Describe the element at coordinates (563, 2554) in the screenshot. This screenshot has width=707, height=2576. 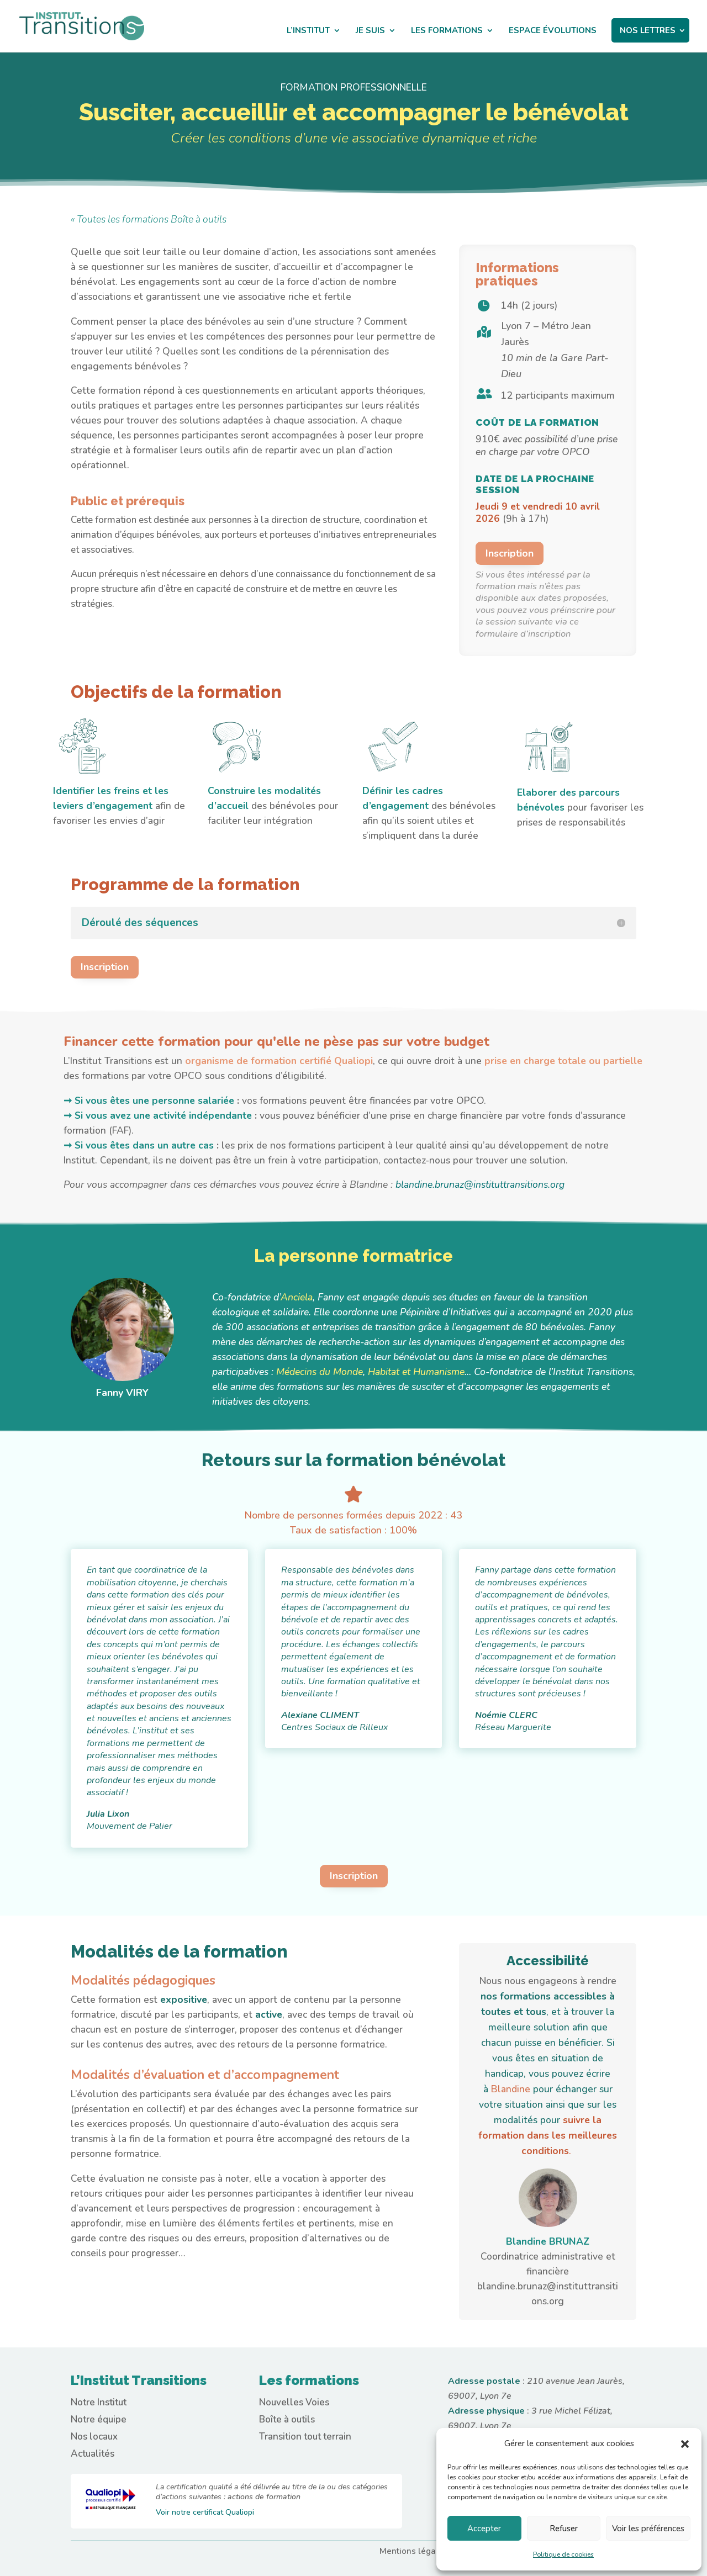
I see `Politique de cookies` at that location.